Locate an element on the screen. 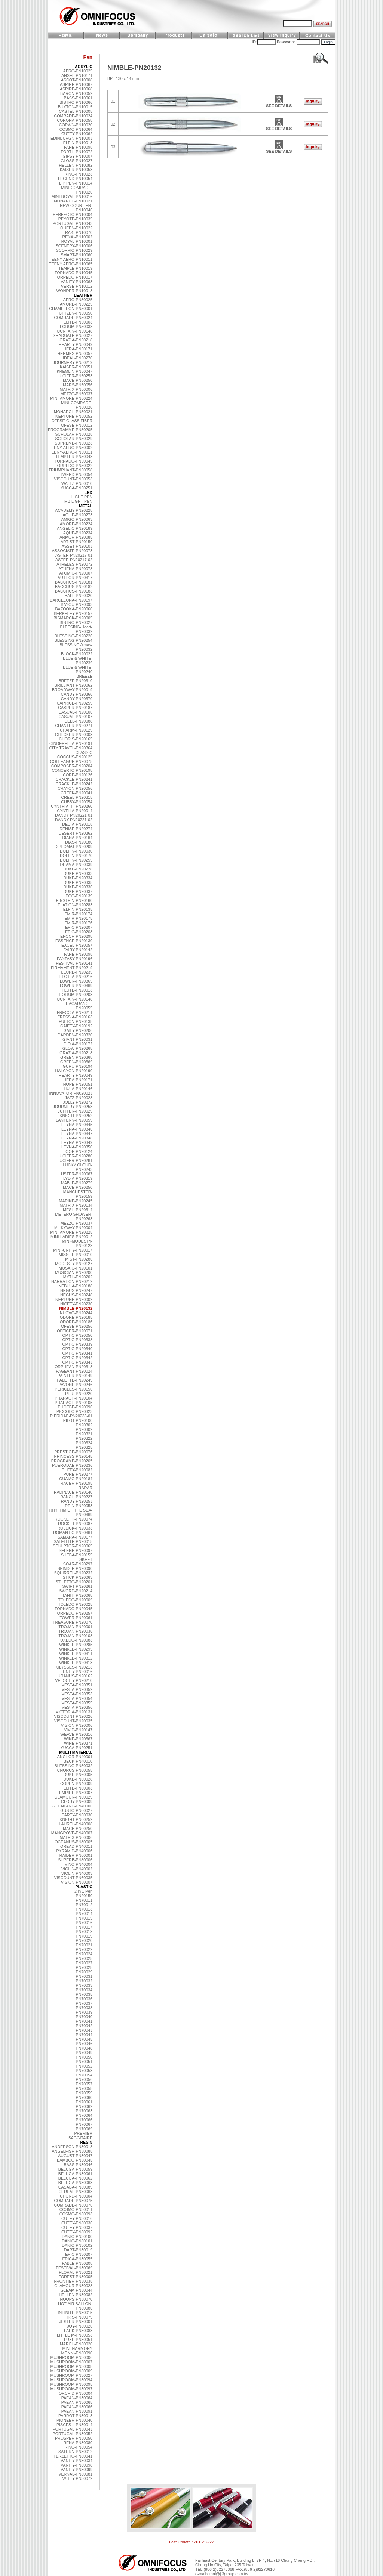 This screenshot has width=383, height=2576. CITIZEN-PN50050 is located at coordinates (75, 313).